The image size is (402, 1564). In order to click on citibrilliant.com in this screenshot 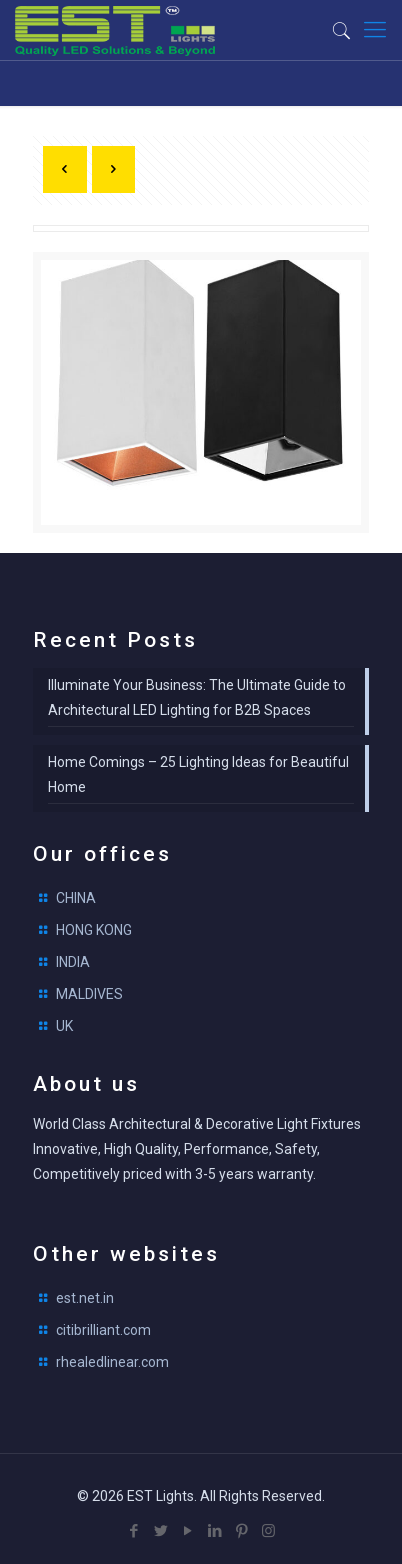, I will do `click(103, 1330)`.